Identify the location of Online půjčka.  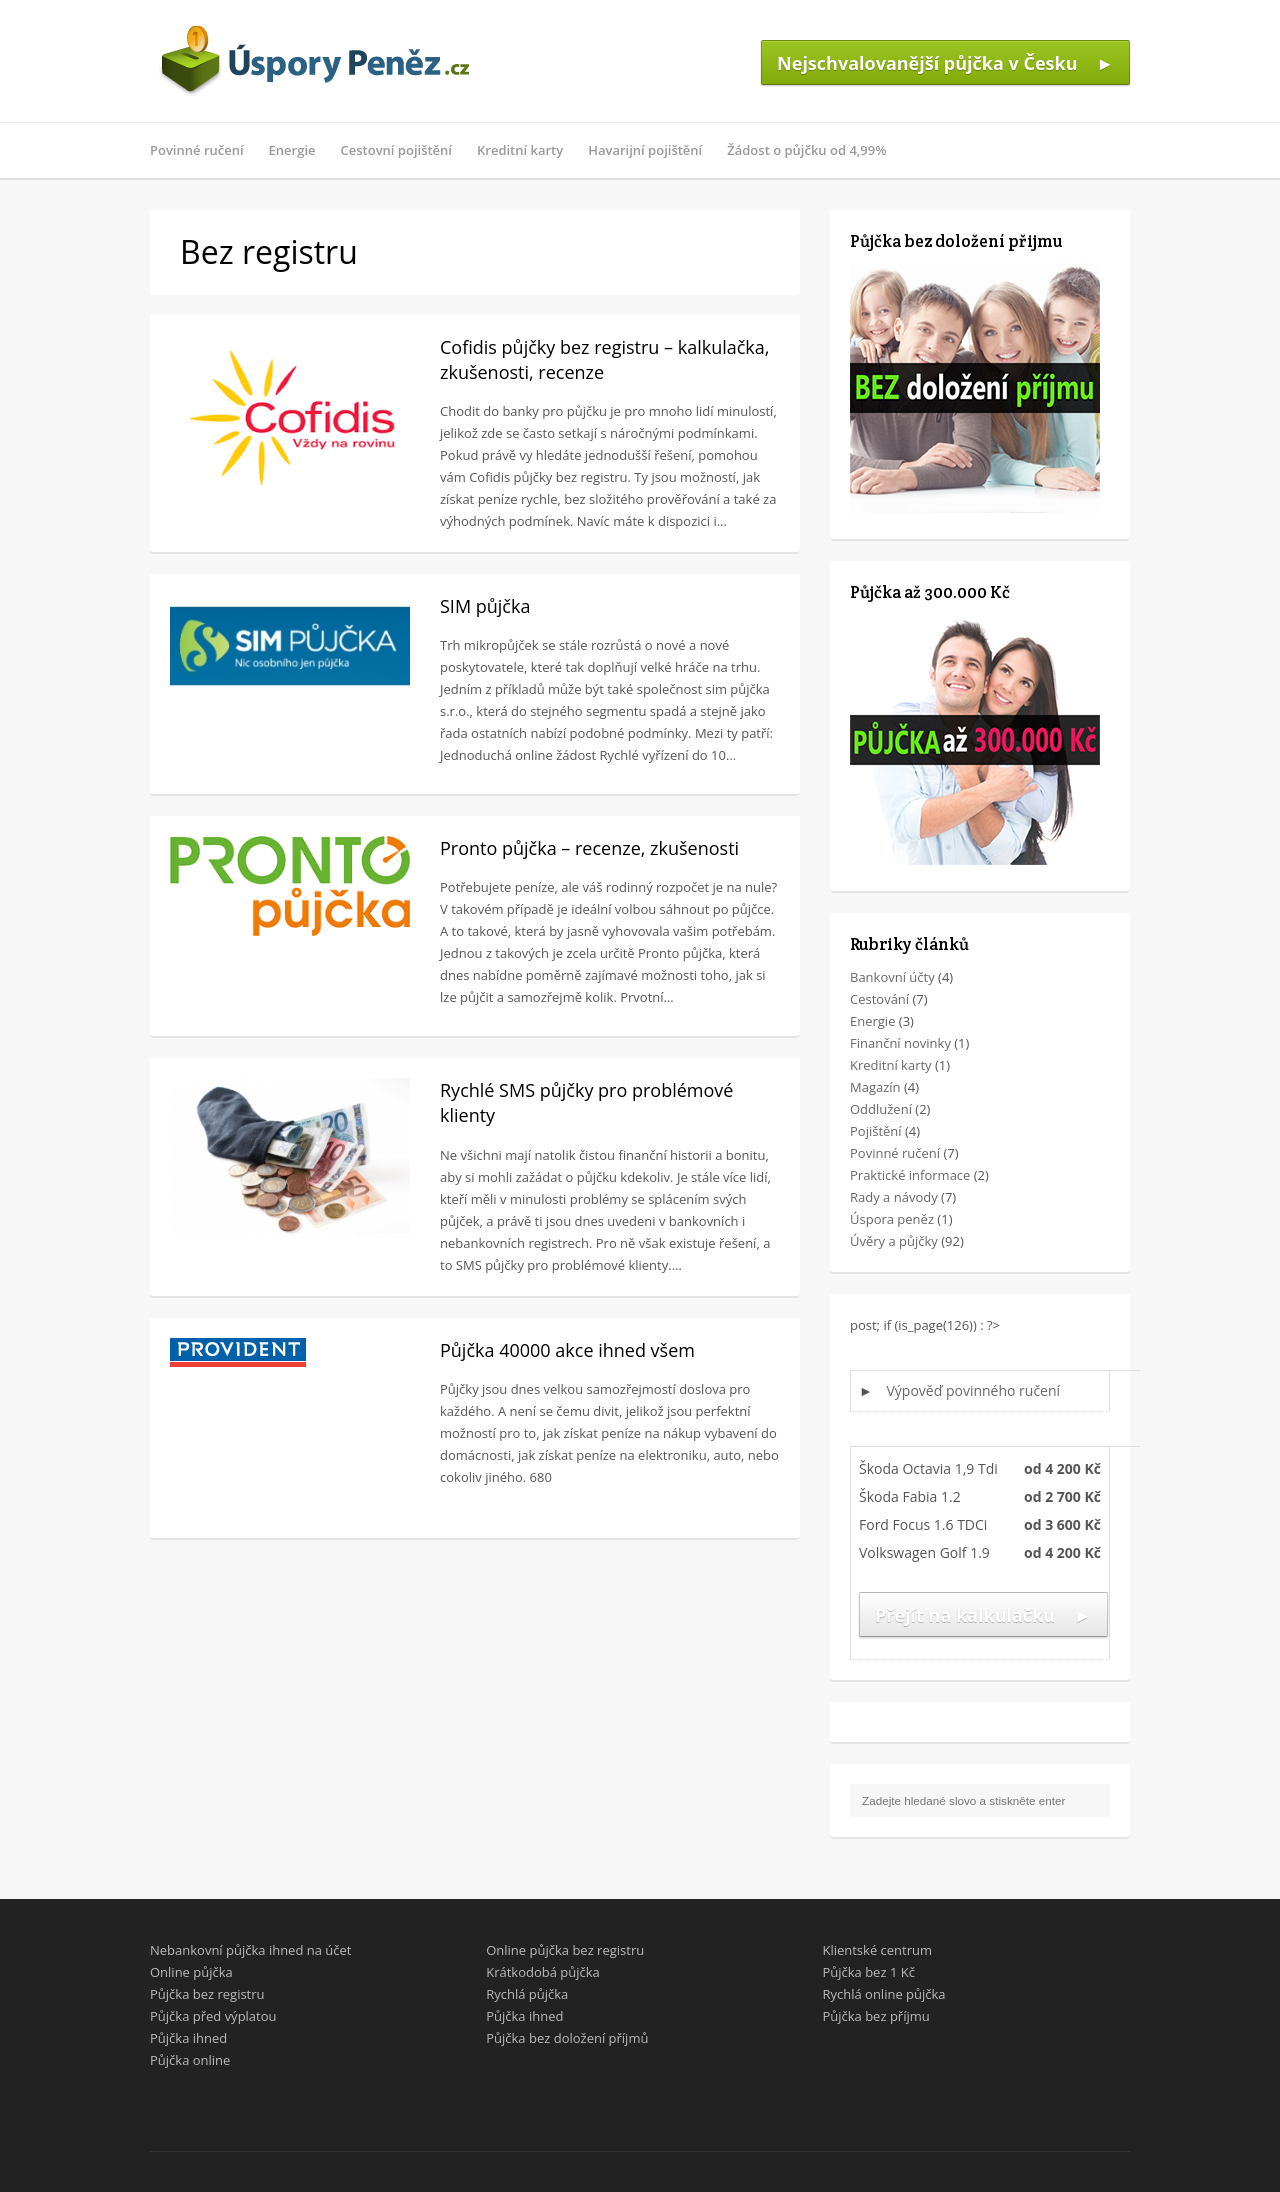
(191, 1972).